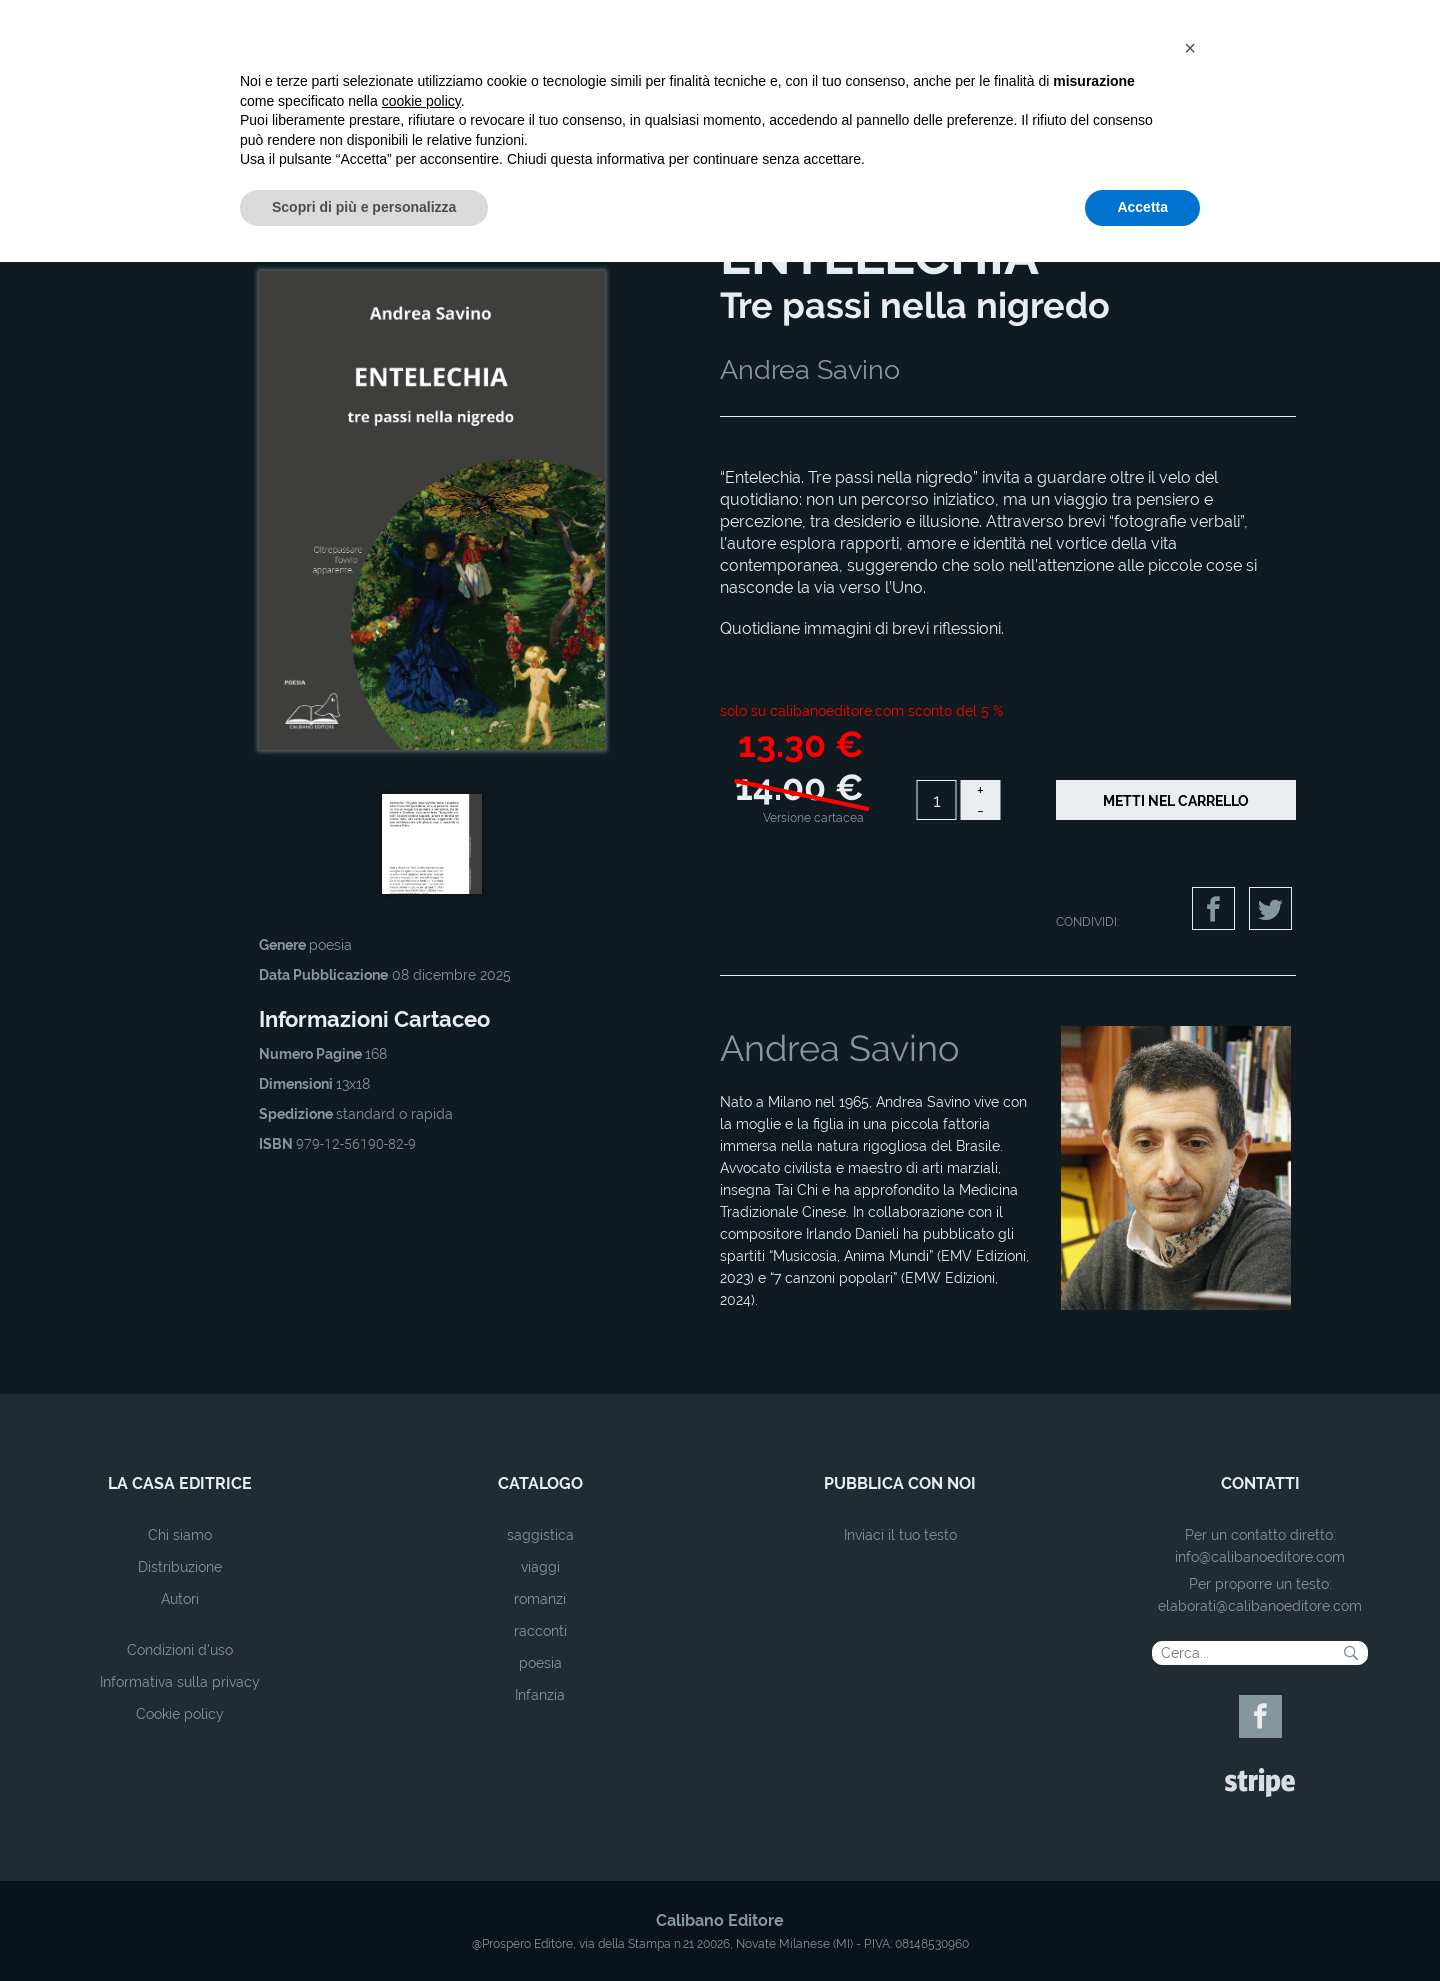  What do you see at coordinates (180, 1650) in the screenshot?
I see `Condizioni d'uso` at bounding box center [180, 1650].